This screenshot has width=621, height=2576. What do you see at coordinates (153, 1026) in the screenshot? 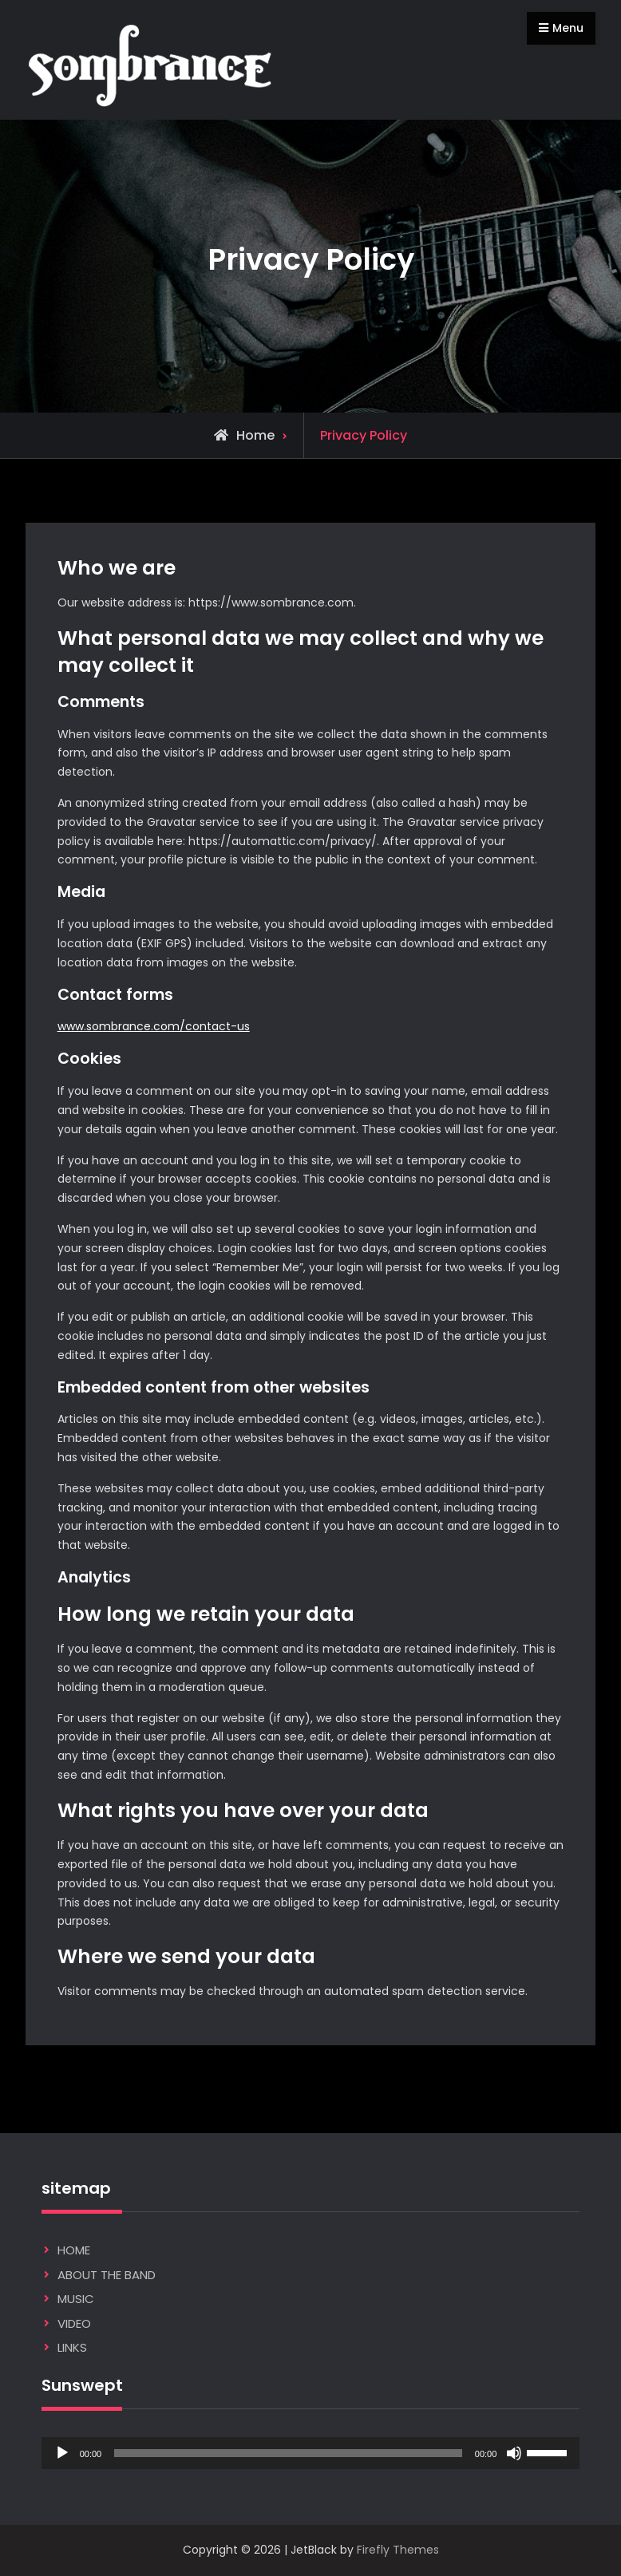
I see `www.sombrance.com/contact-us` at bounding box center [153, 1026].